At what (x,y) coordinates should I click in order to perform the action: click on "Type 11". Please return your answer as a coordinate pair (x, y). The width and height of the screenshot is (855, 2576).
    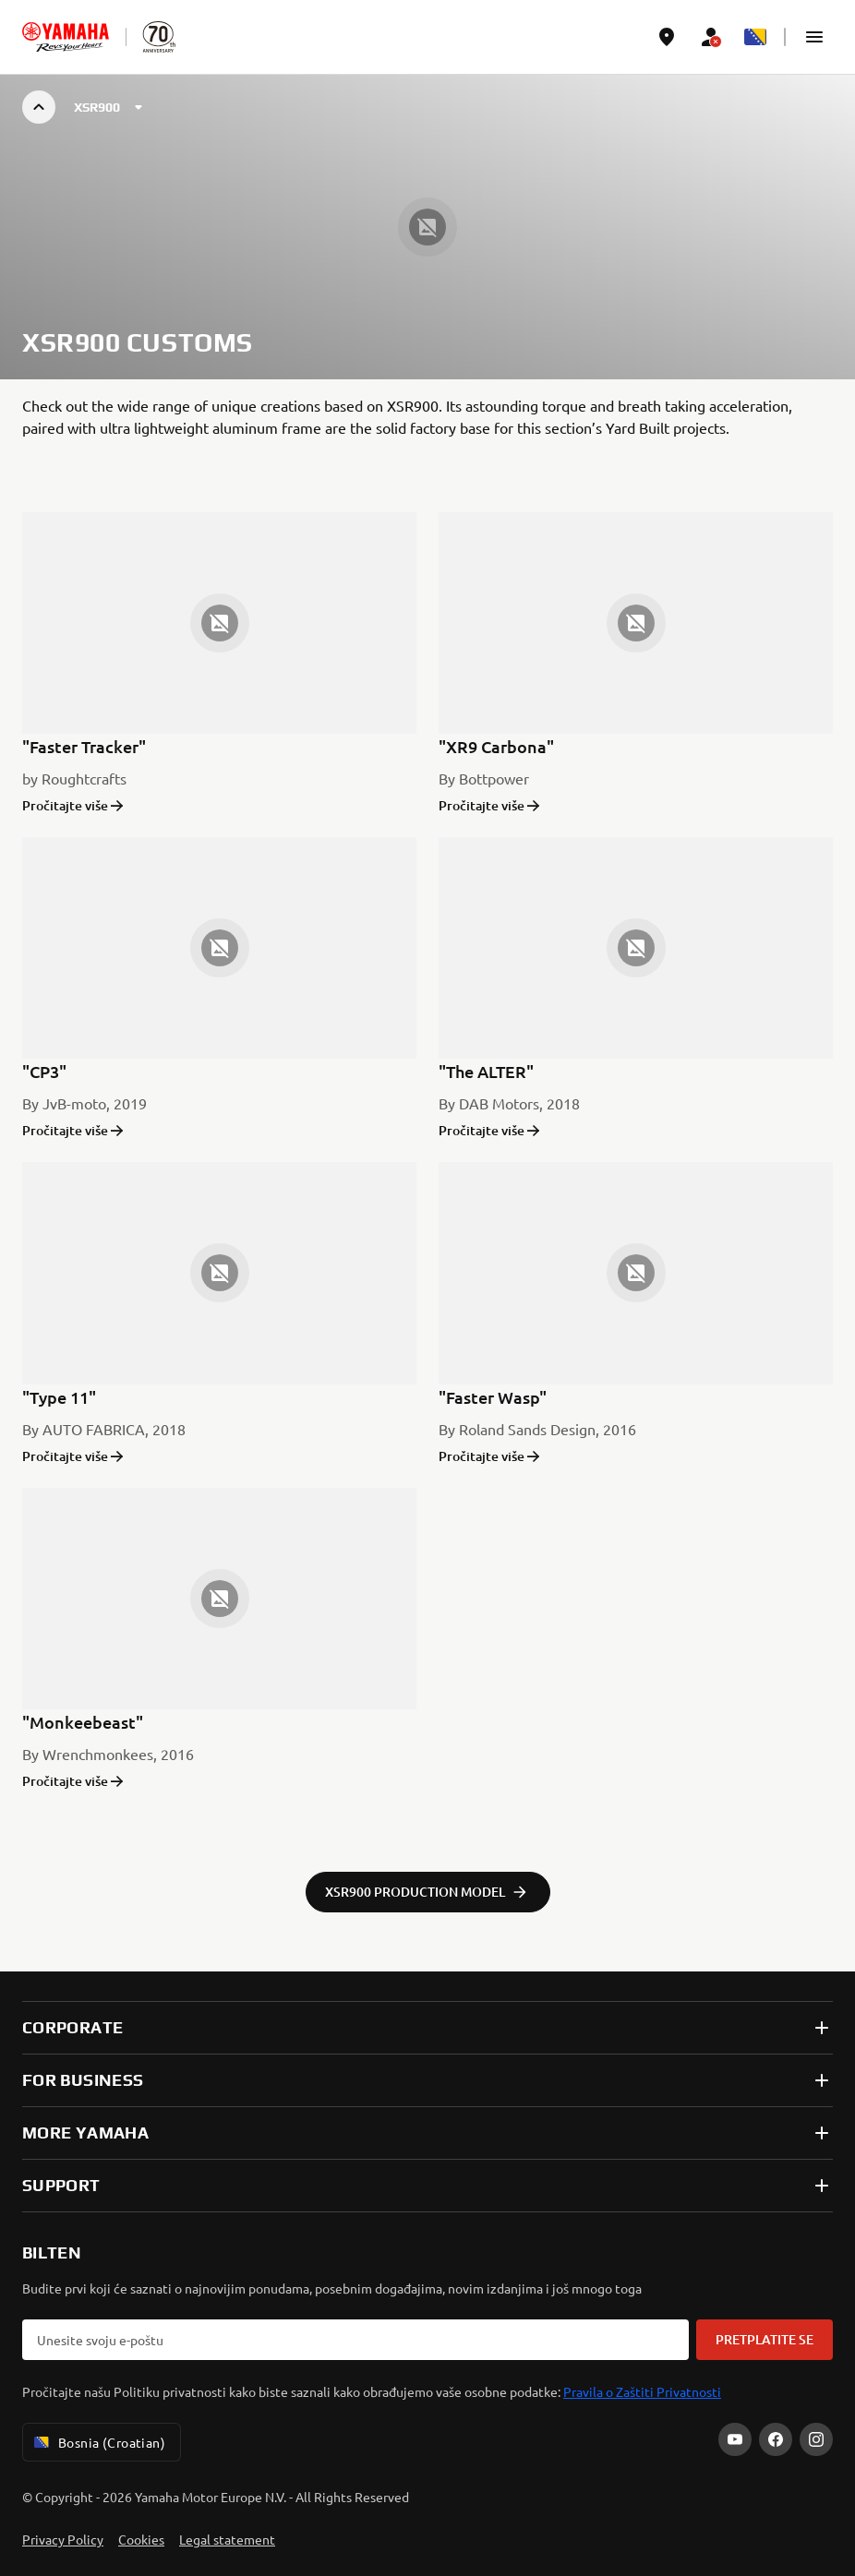
    Looking at the image, I should click on (59, 1397).